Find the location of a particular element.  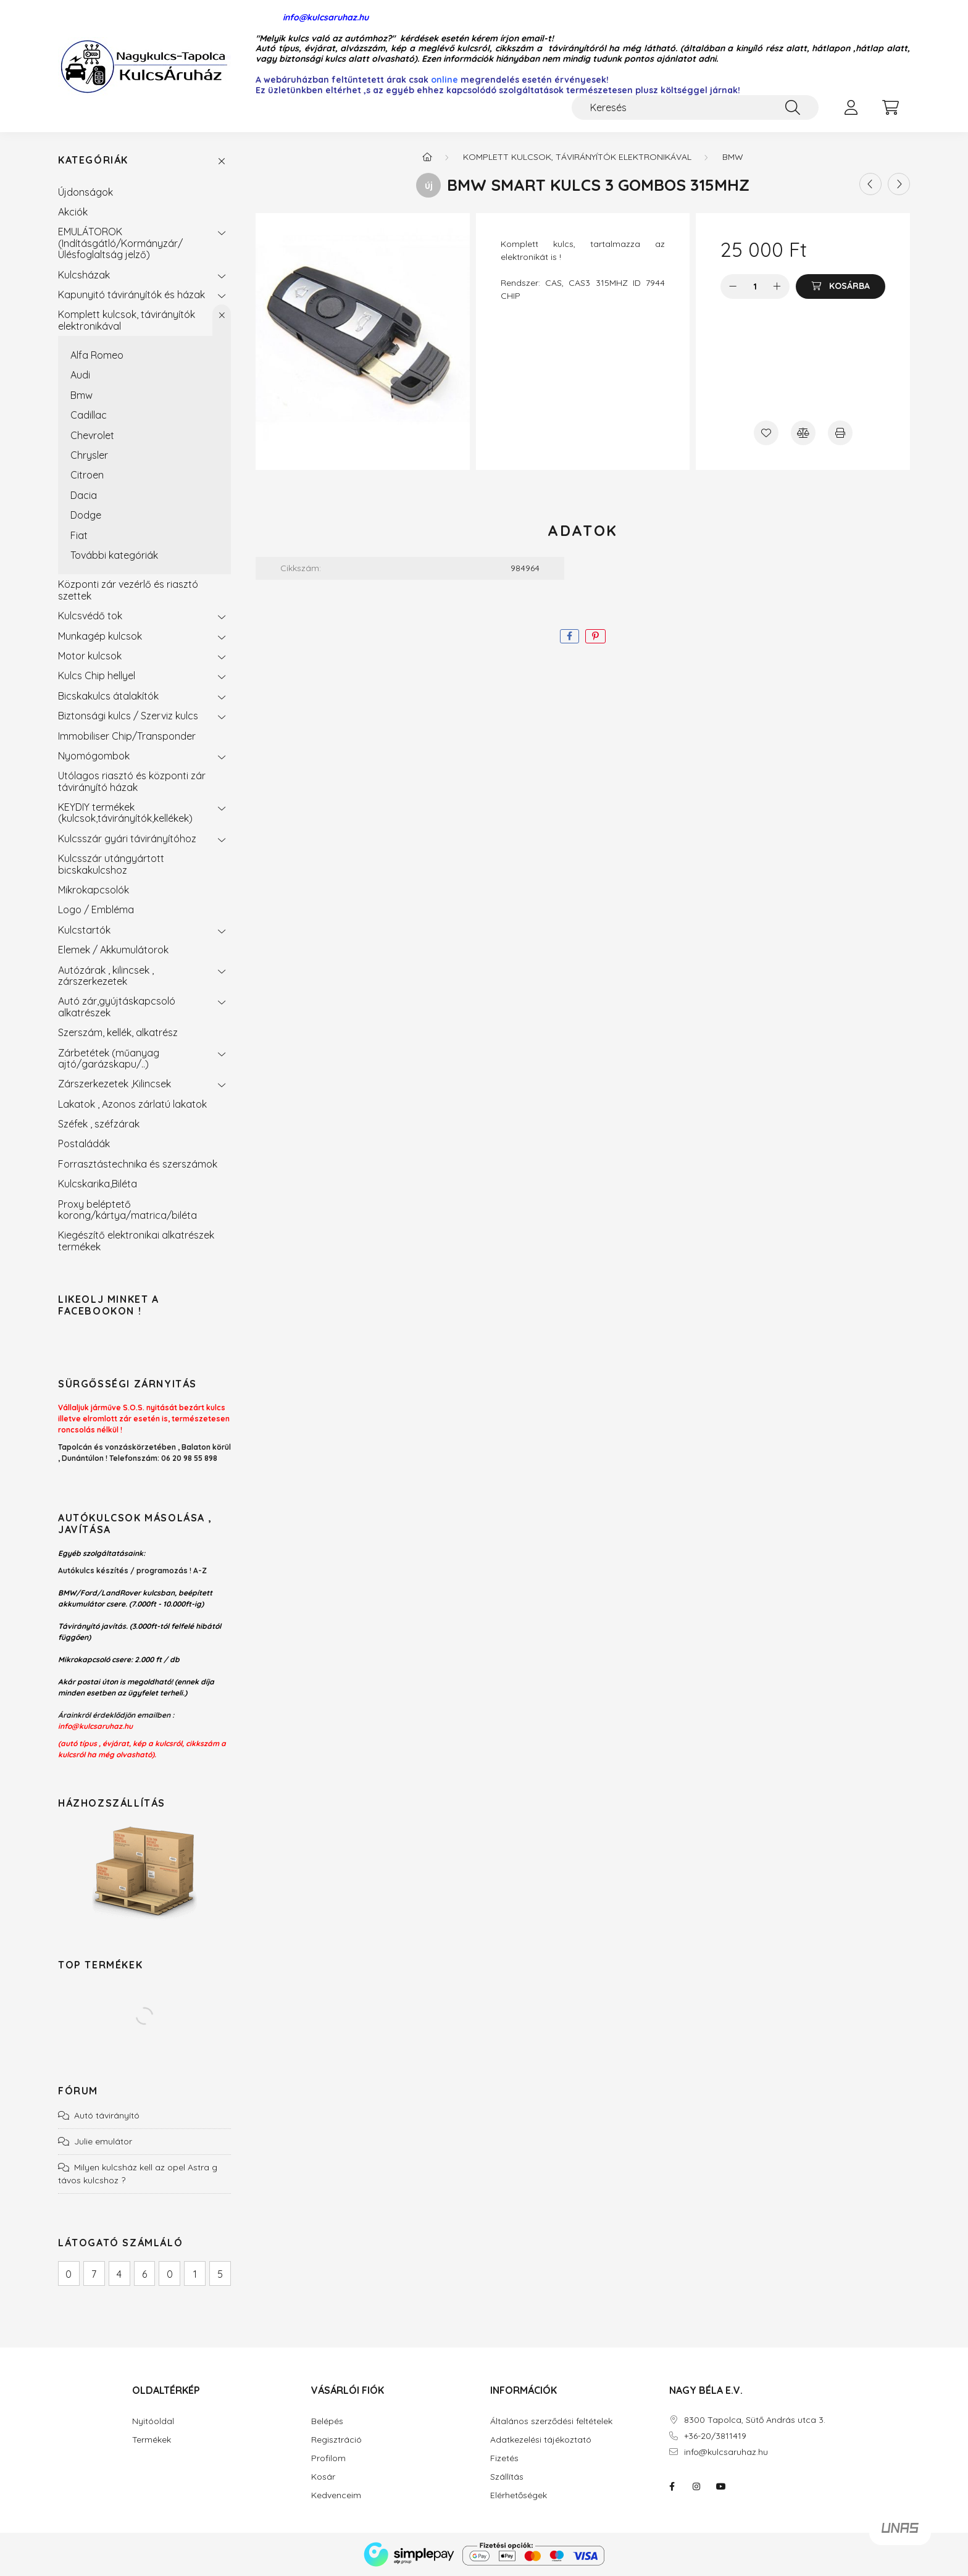

Kulcsszár utángyártott bicskakulcshoz is located at coordinates (111, 864).